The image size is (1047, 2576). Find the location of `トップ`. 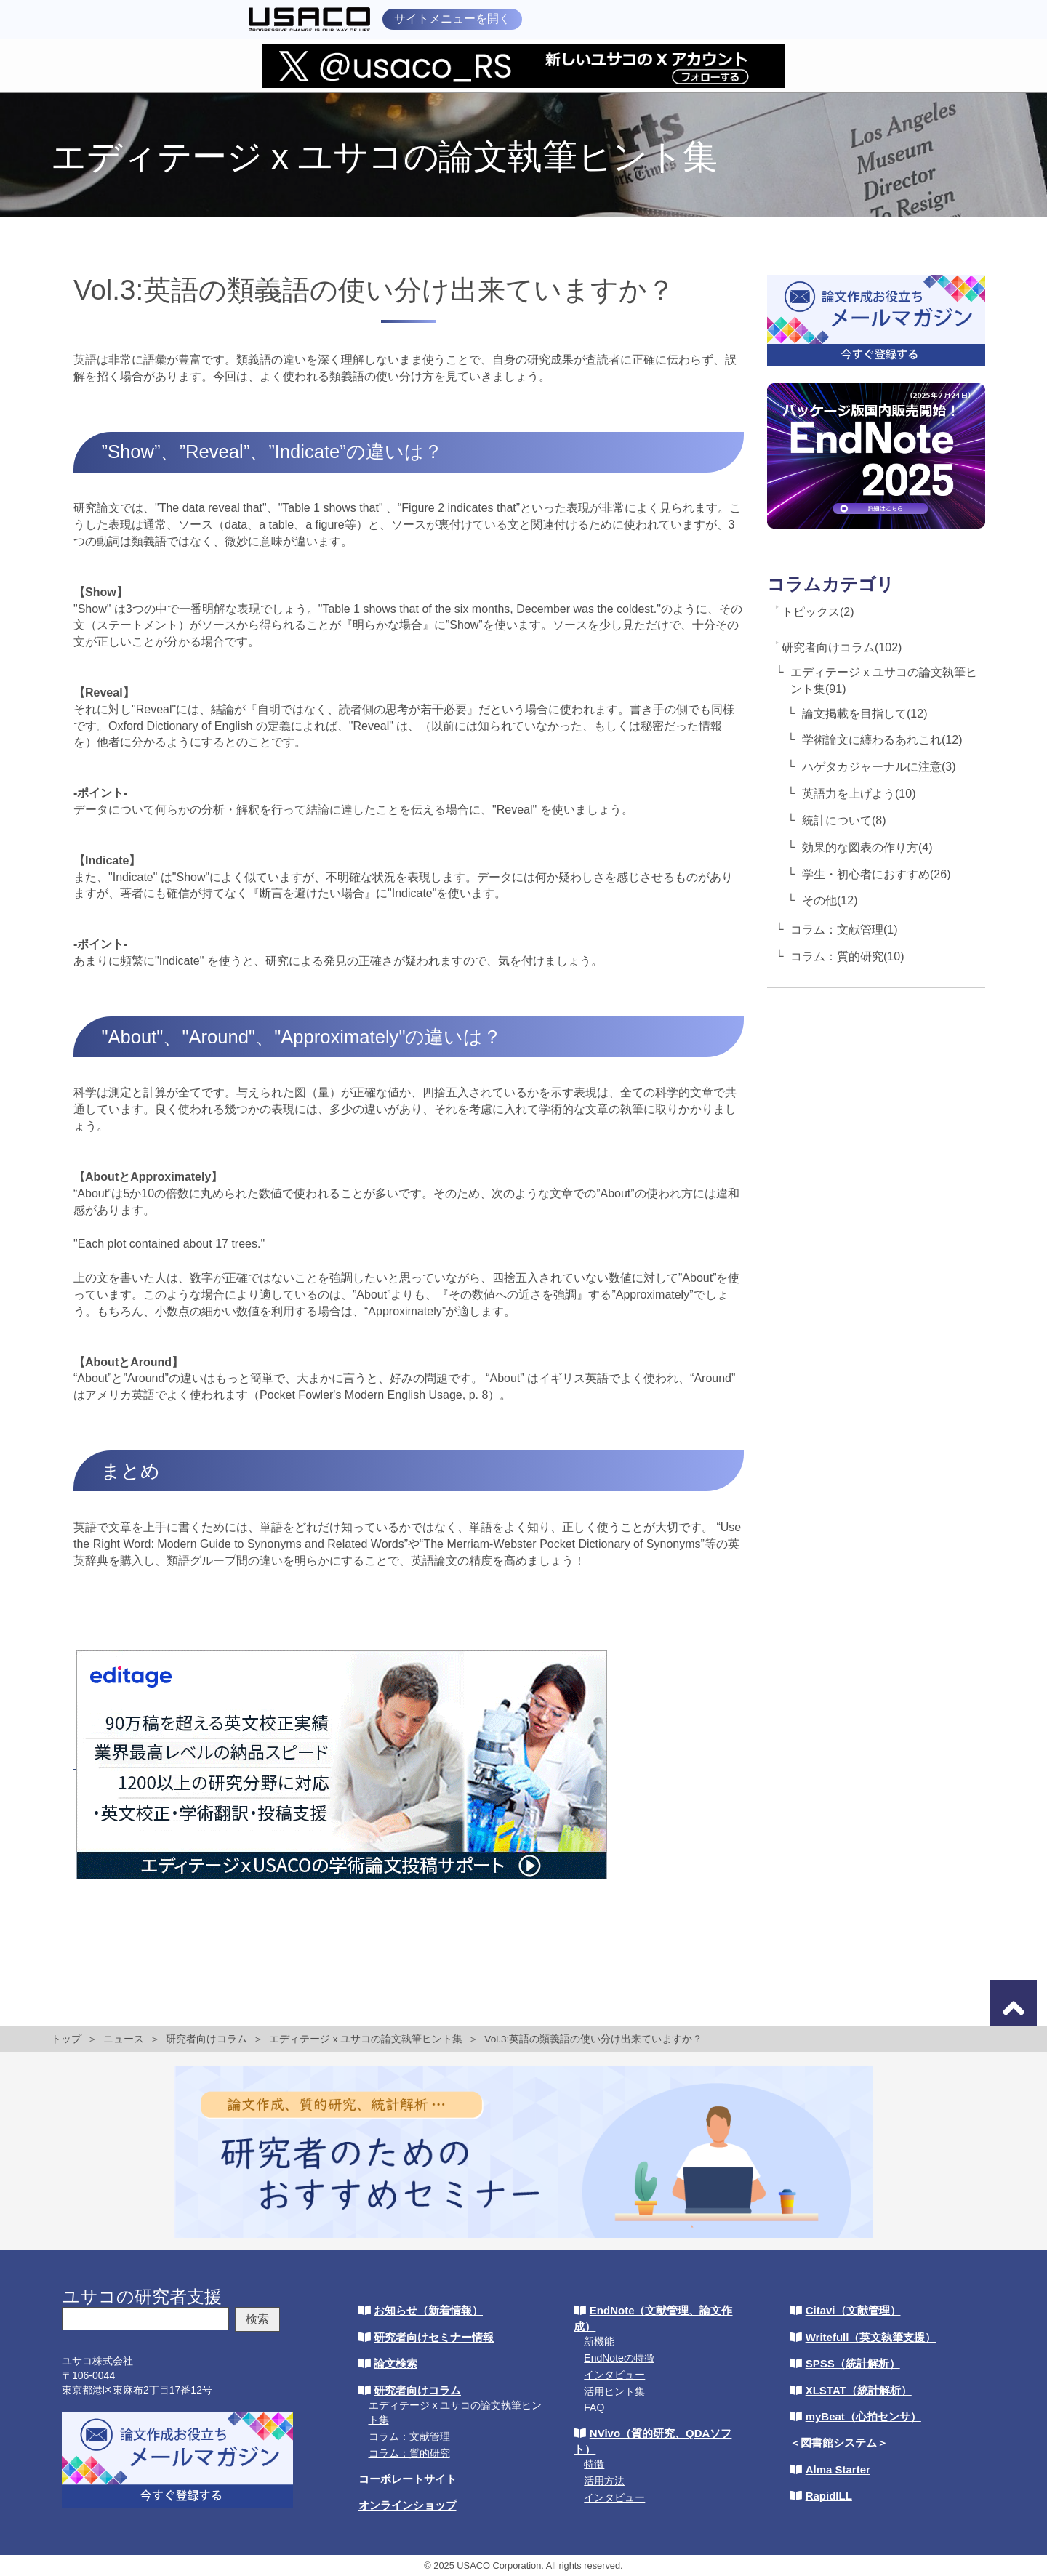

トップ is located at coordinates (66, 2039).